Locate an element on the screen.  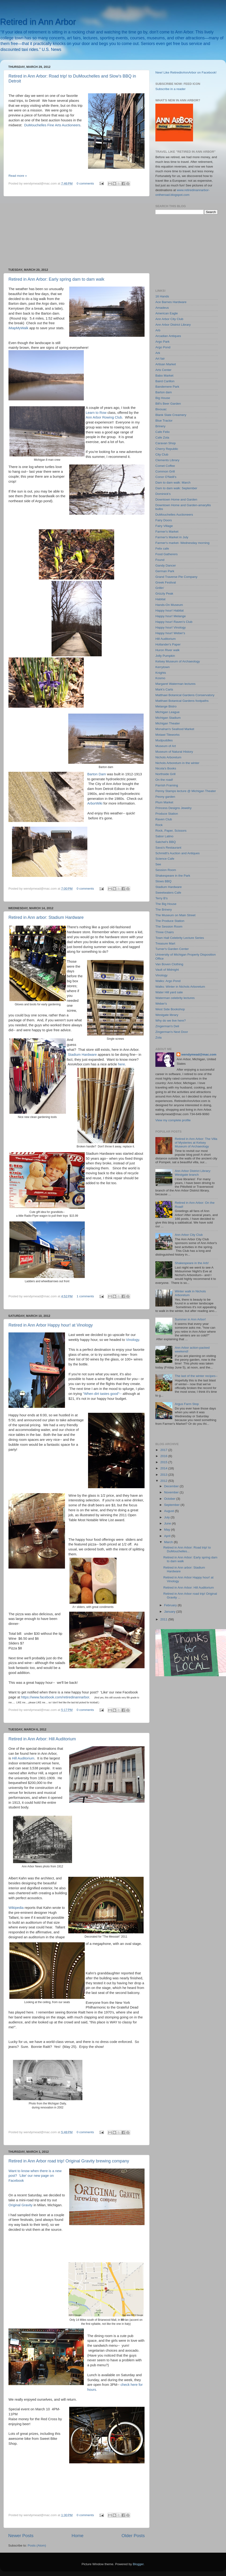
Van Boven Clothing is located at coordinates (169, 964).